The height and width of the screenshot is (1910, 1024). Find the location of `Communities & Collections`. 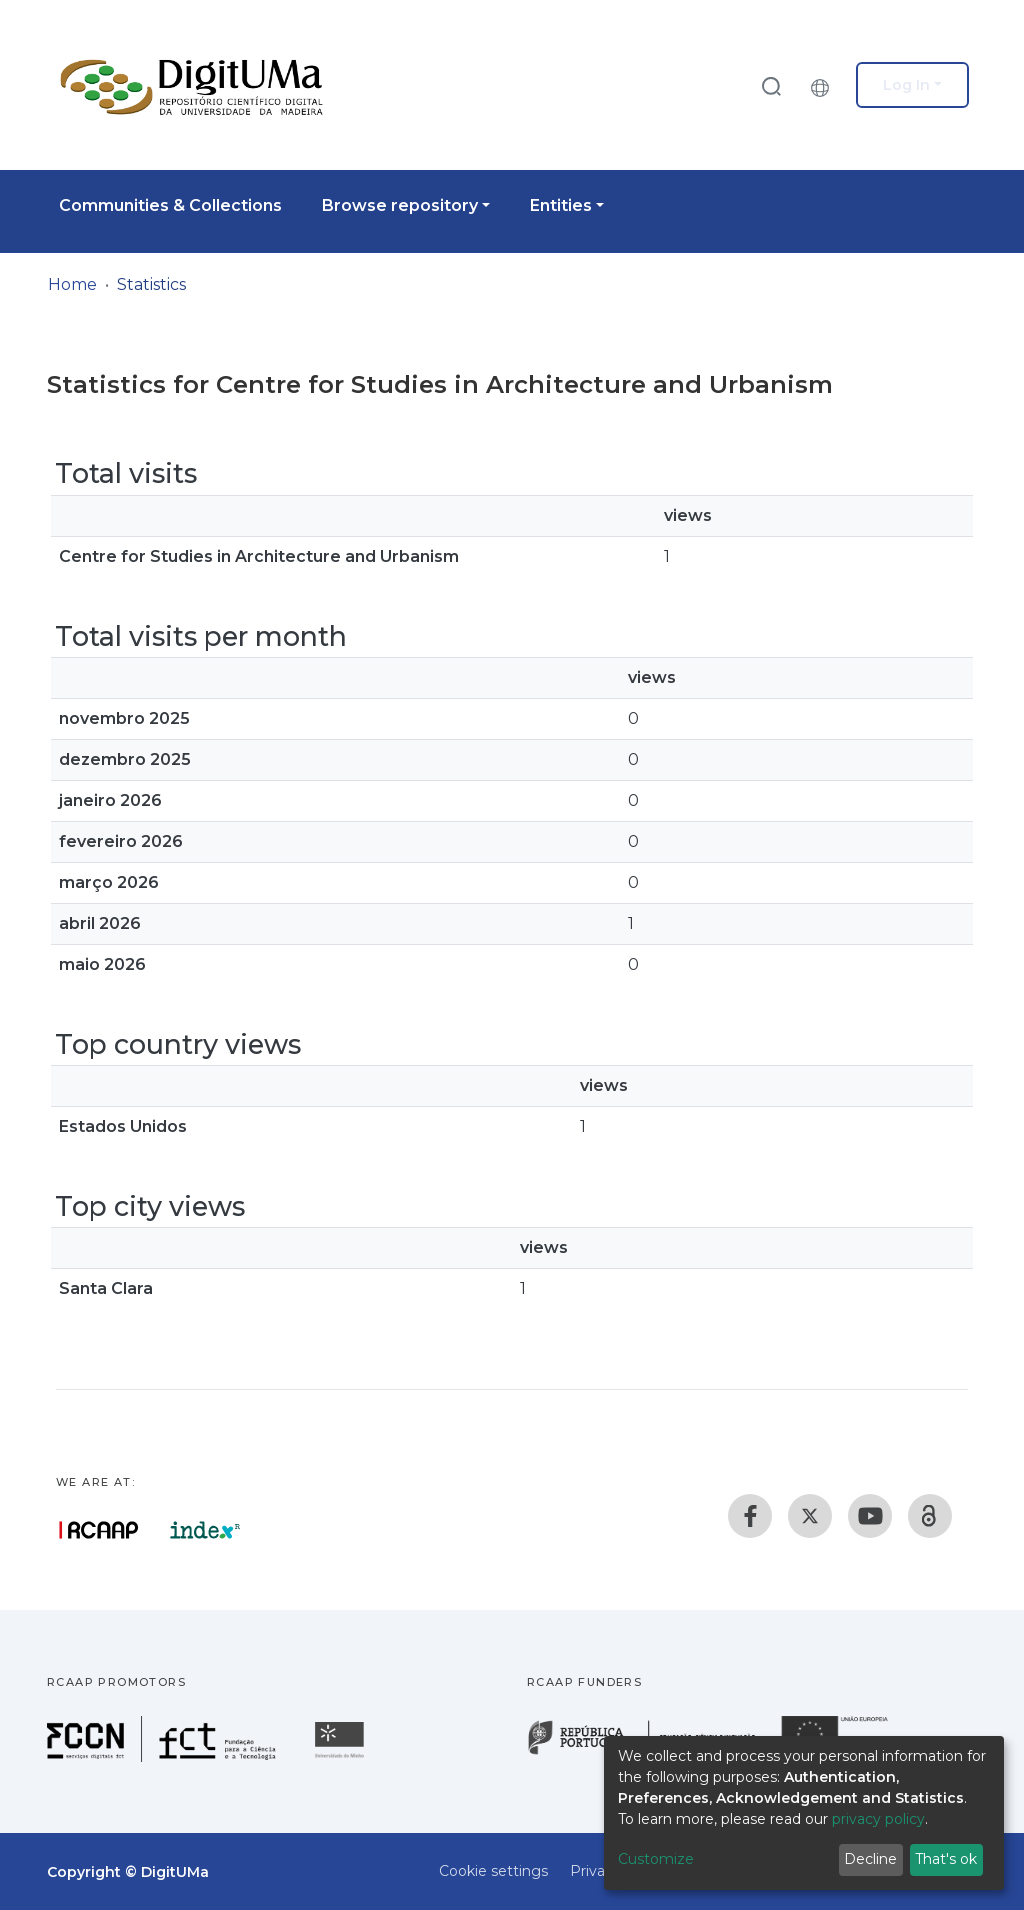

Communities & Collections is located at coordinates (170, 205).